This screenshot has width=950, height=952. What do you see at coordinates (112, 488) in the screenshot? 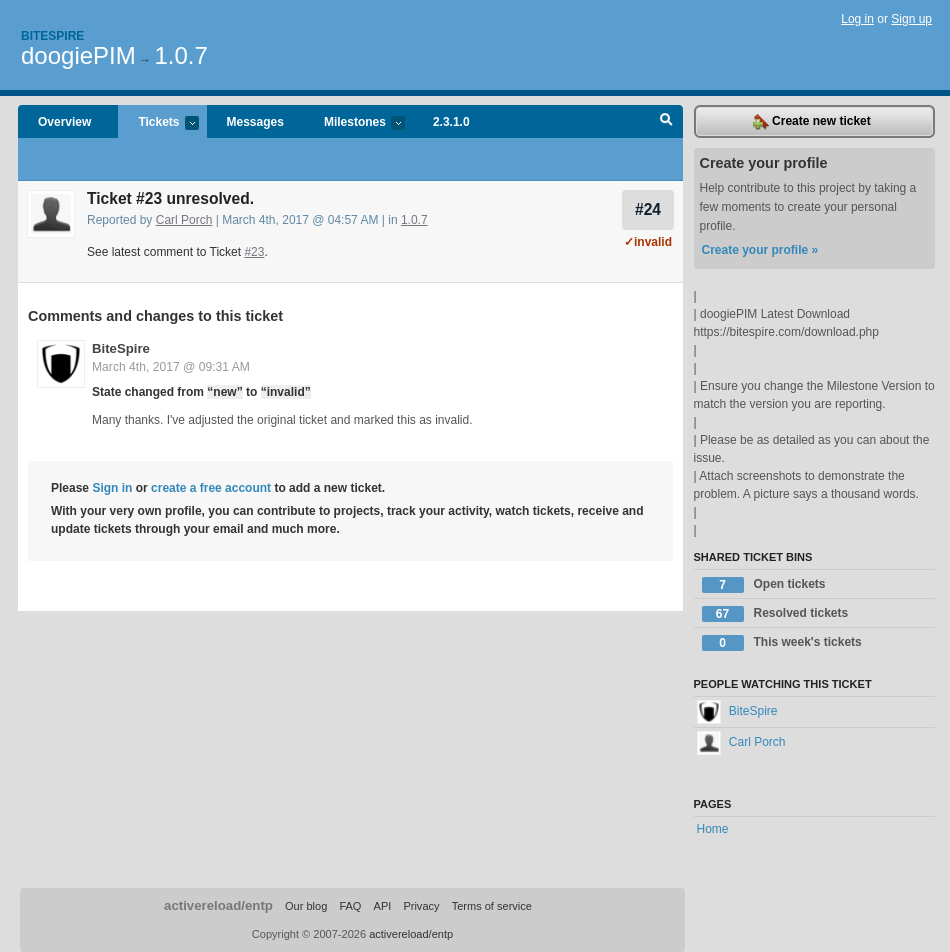
I see `Sign in` at bounding box center [112, 488].